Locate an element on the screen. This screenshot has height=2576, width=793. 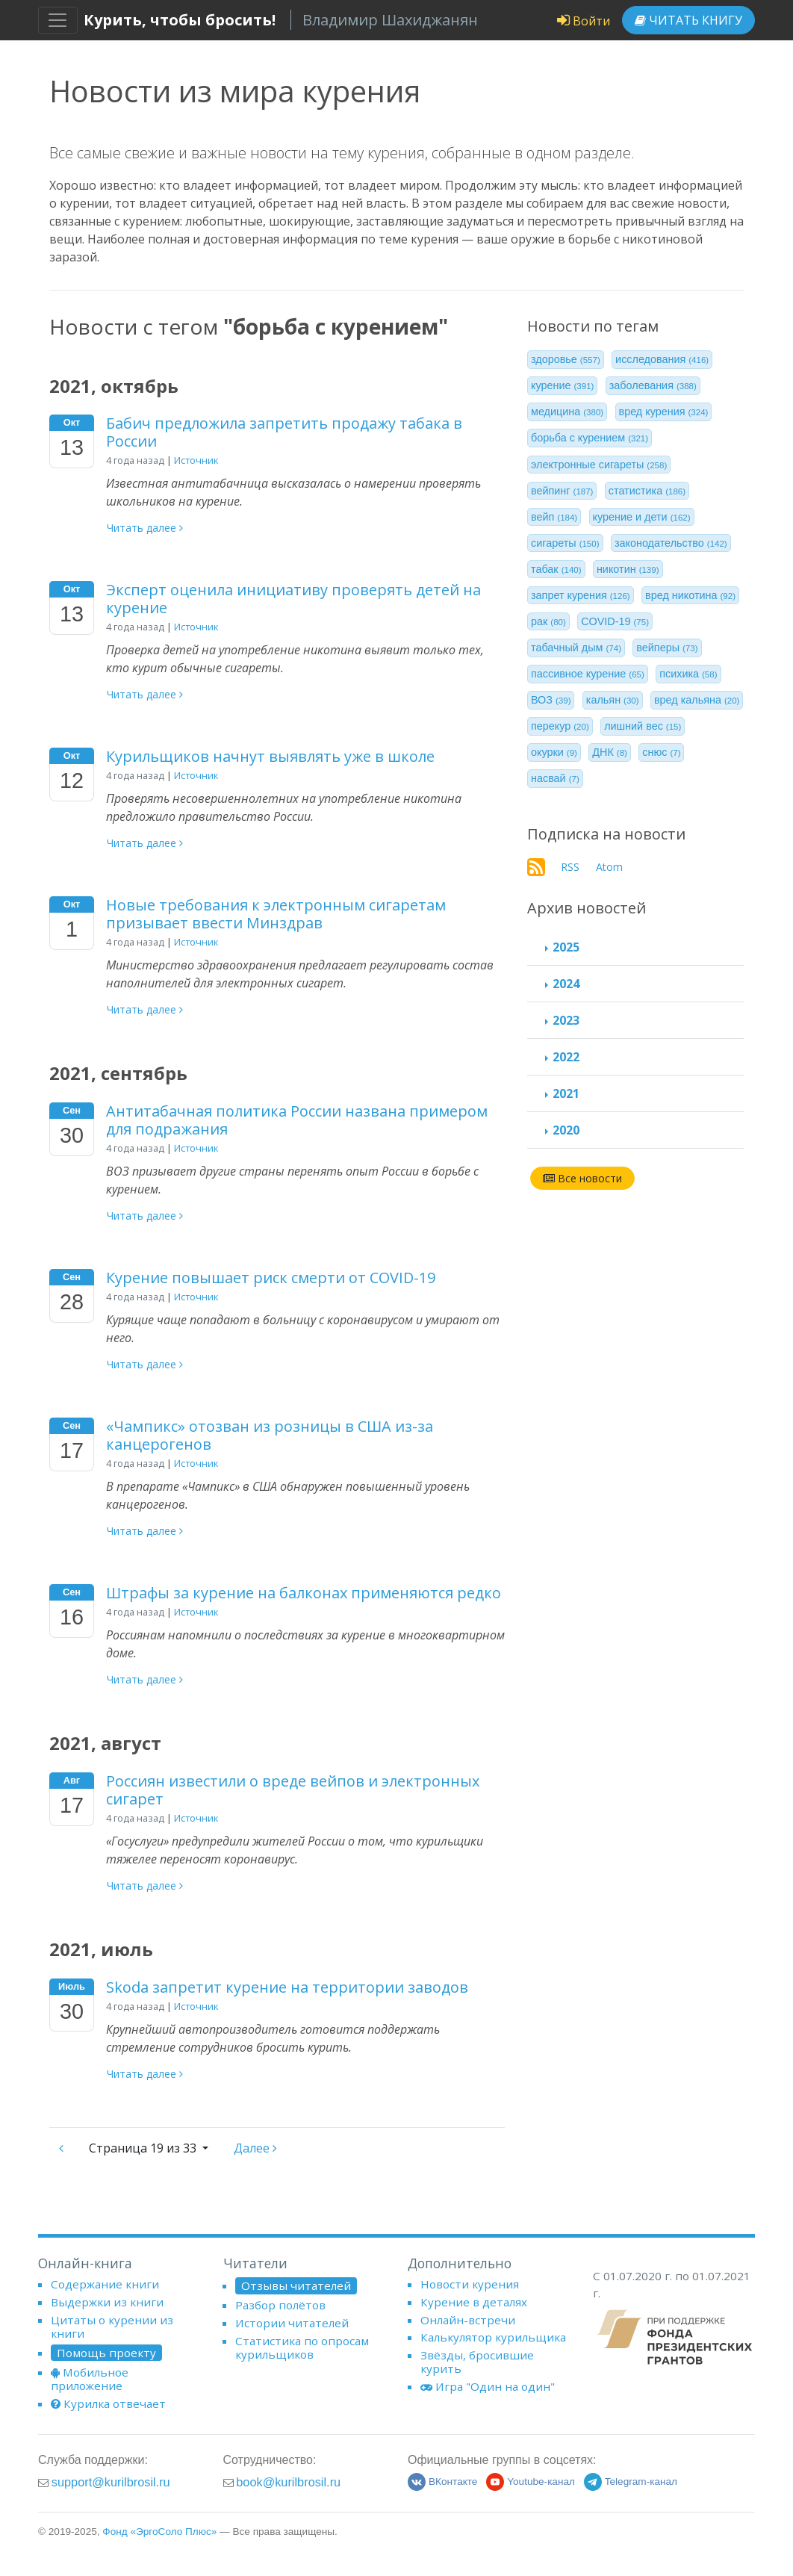
электронные сигареты is located at coordinates (599, 465).